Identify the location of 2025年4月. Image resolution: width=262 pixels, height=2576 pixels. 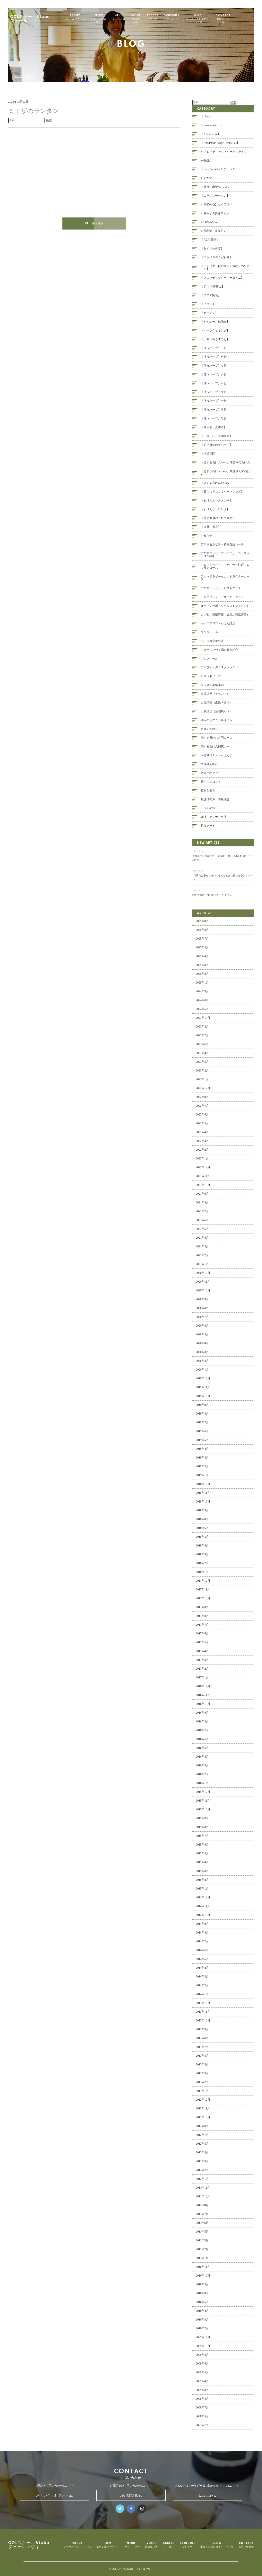
(202, 954).